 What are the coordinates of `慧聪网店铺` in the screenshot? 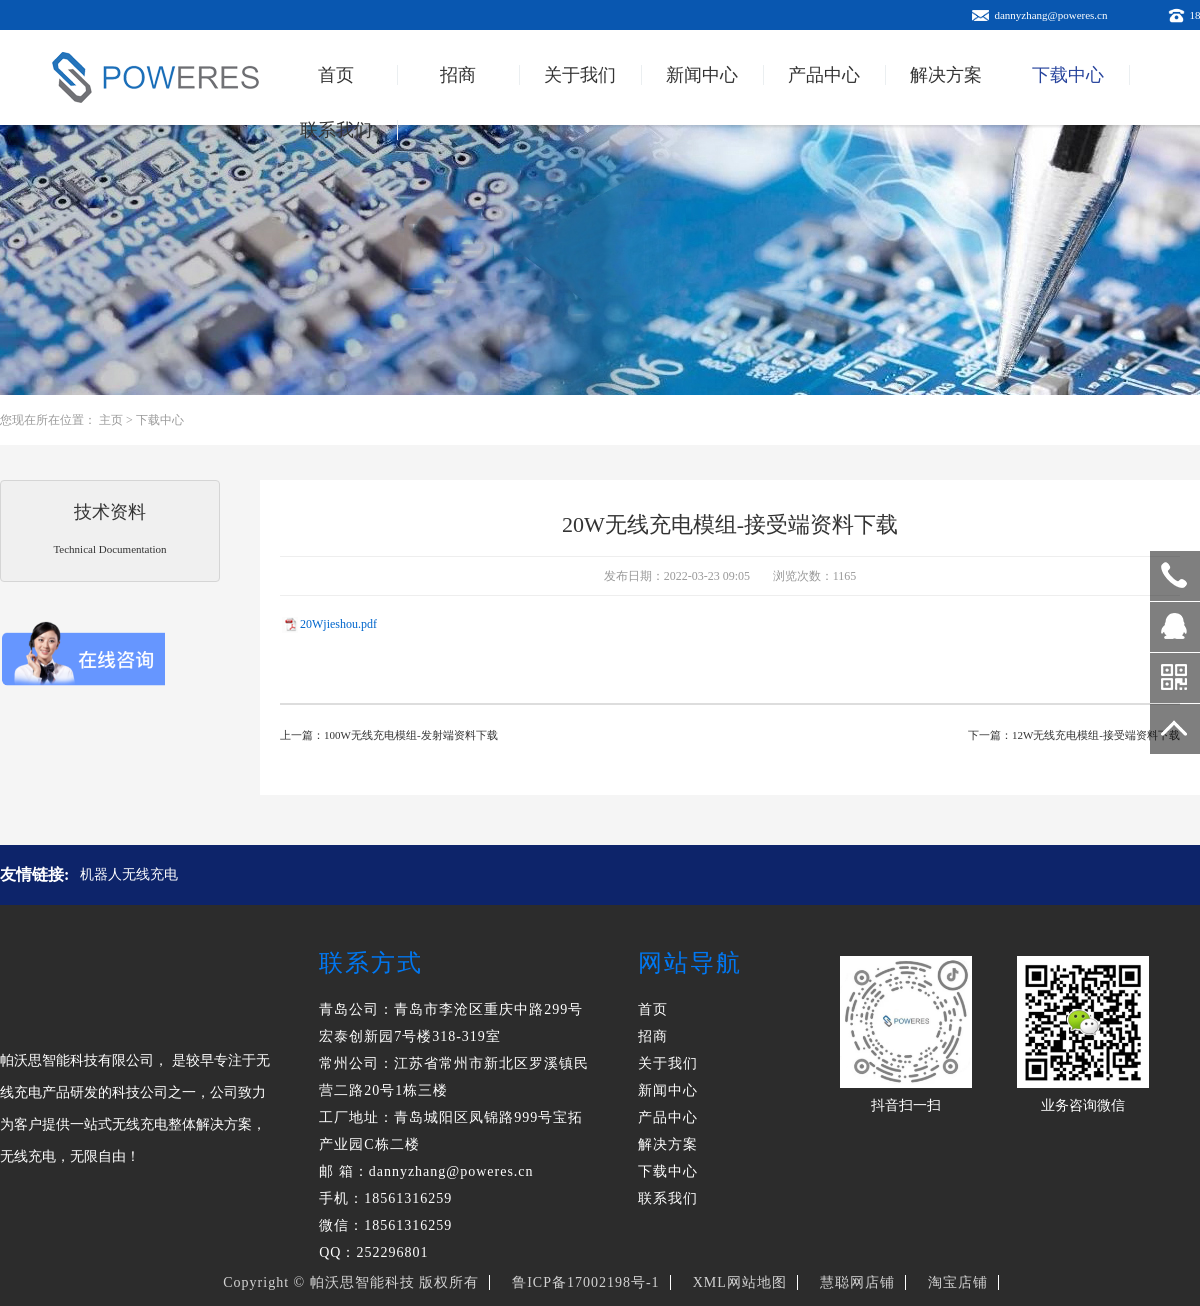 It's located at (857, 1282).